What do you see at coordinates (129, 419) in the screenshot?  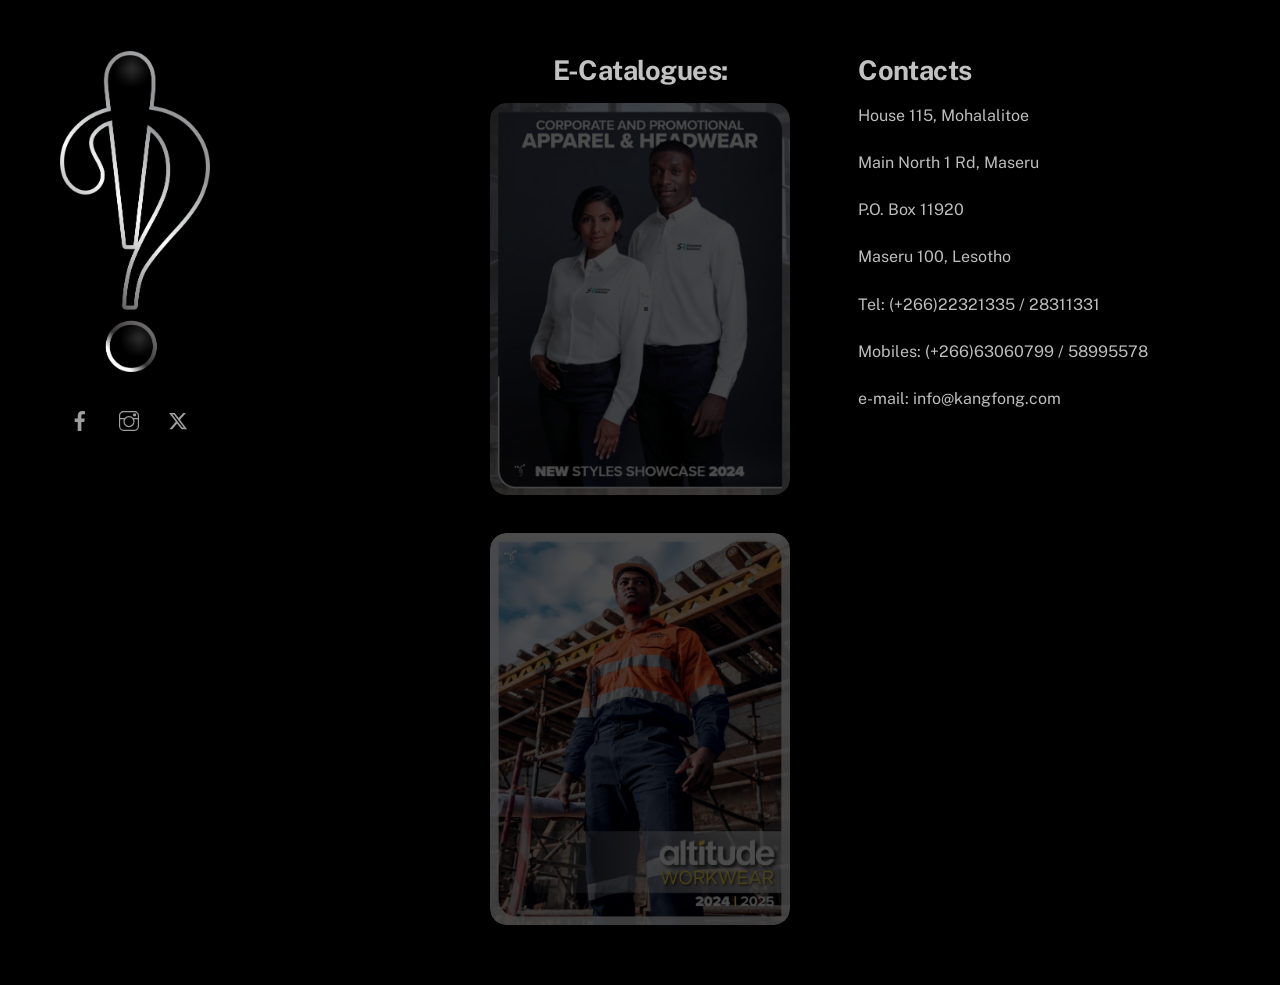 I see `[instagram]` at bounding box center [129, 419].